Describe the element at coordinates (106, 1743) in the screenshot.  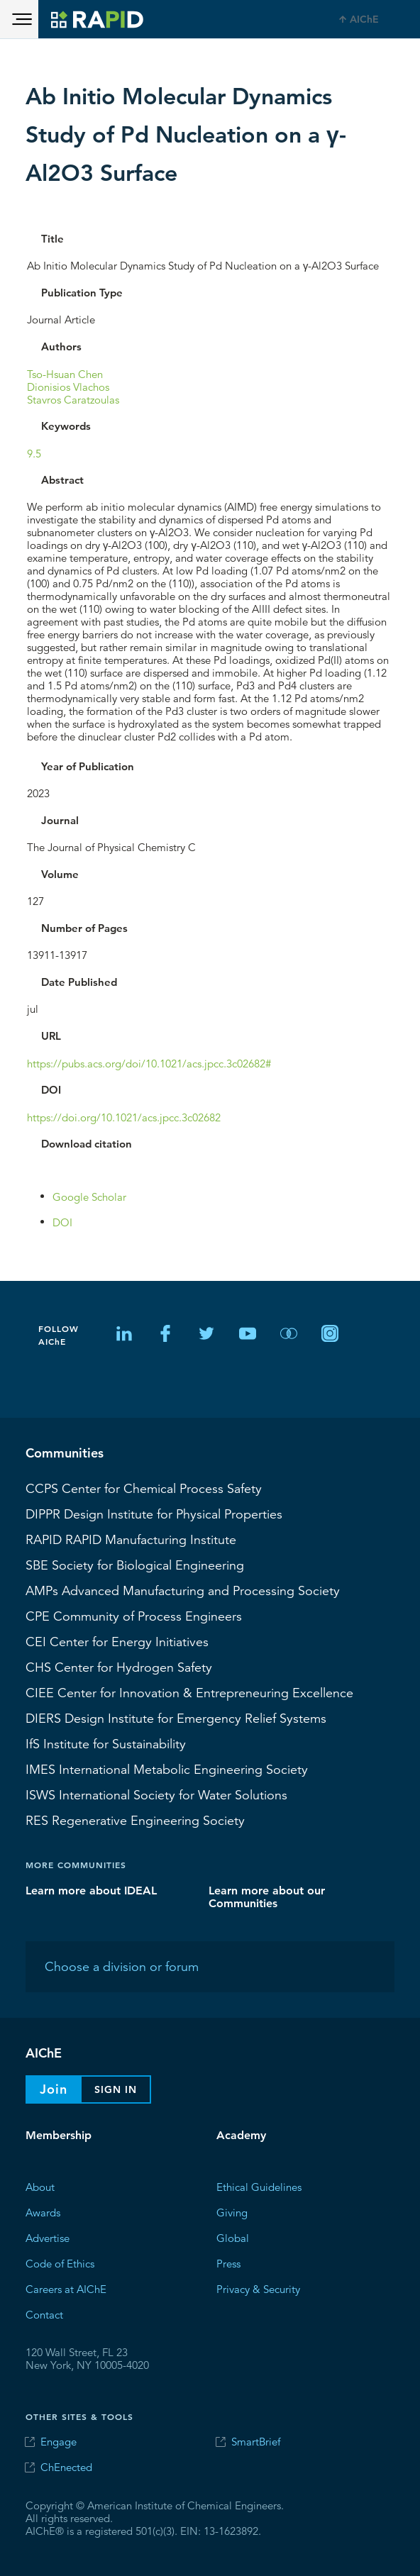
I see `Institute for Sustainability` at that location.